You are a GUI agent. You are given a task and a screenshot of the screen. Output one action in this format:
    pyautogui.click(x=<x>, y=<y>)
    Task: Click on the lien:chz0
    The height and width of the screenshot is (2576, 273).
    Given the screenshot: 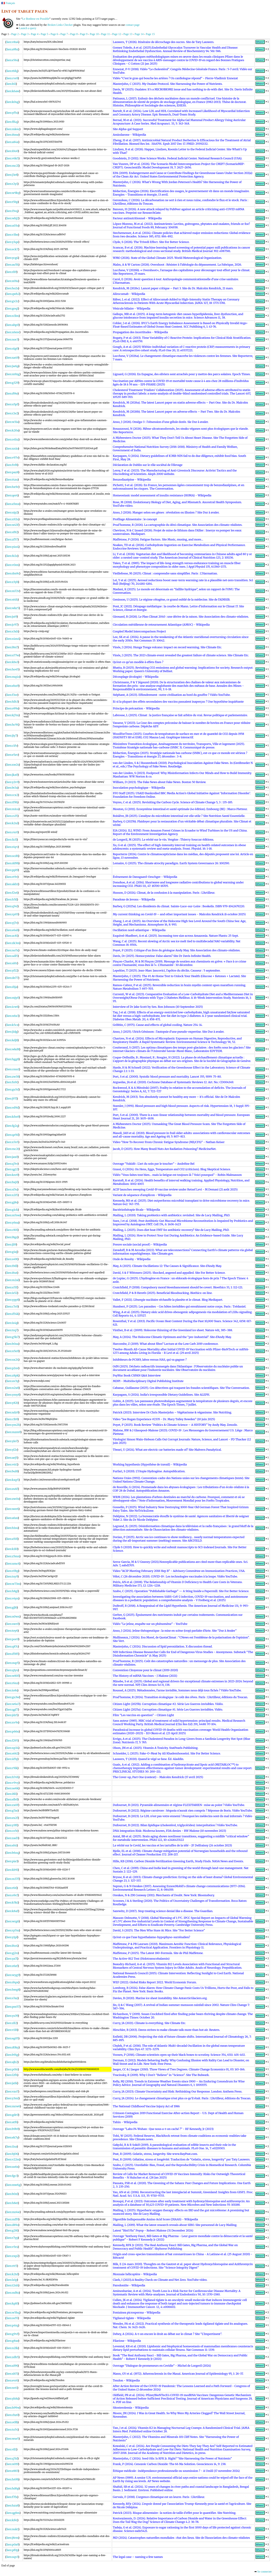 What is the action you would take?
    pyautogui.click(x=12, y=2415)
    